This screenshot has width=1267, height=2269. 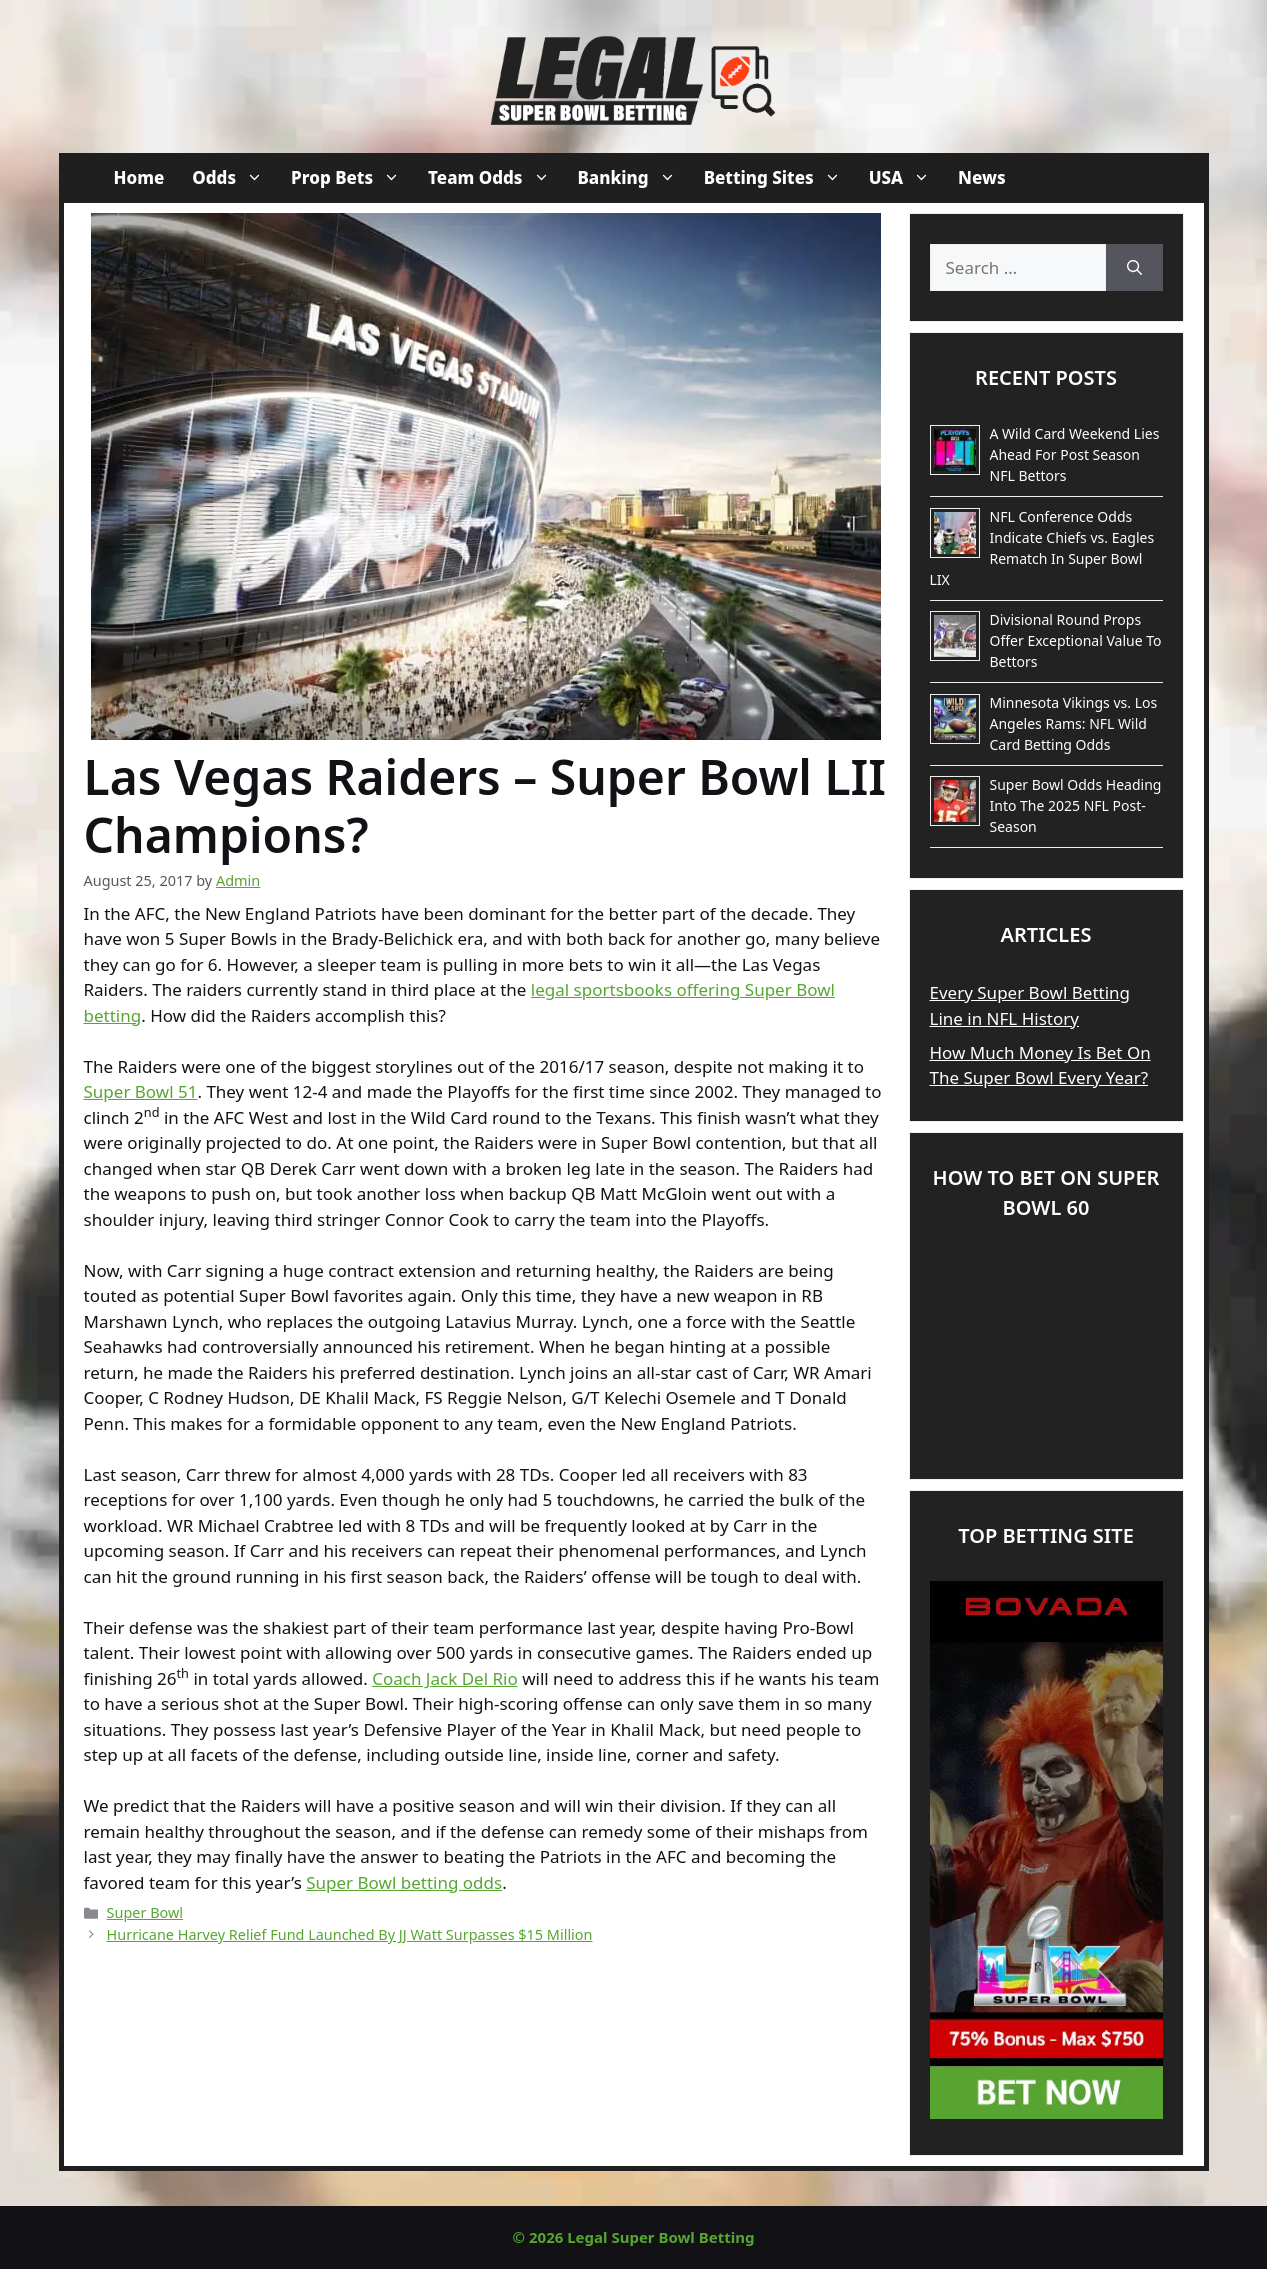 What do you see at coordinates (1076, 805) in the screenshot?
I see `Super Bowl Odds Heading Into The 2025 NFL Post-Season` at bounding box center [1076, 805].